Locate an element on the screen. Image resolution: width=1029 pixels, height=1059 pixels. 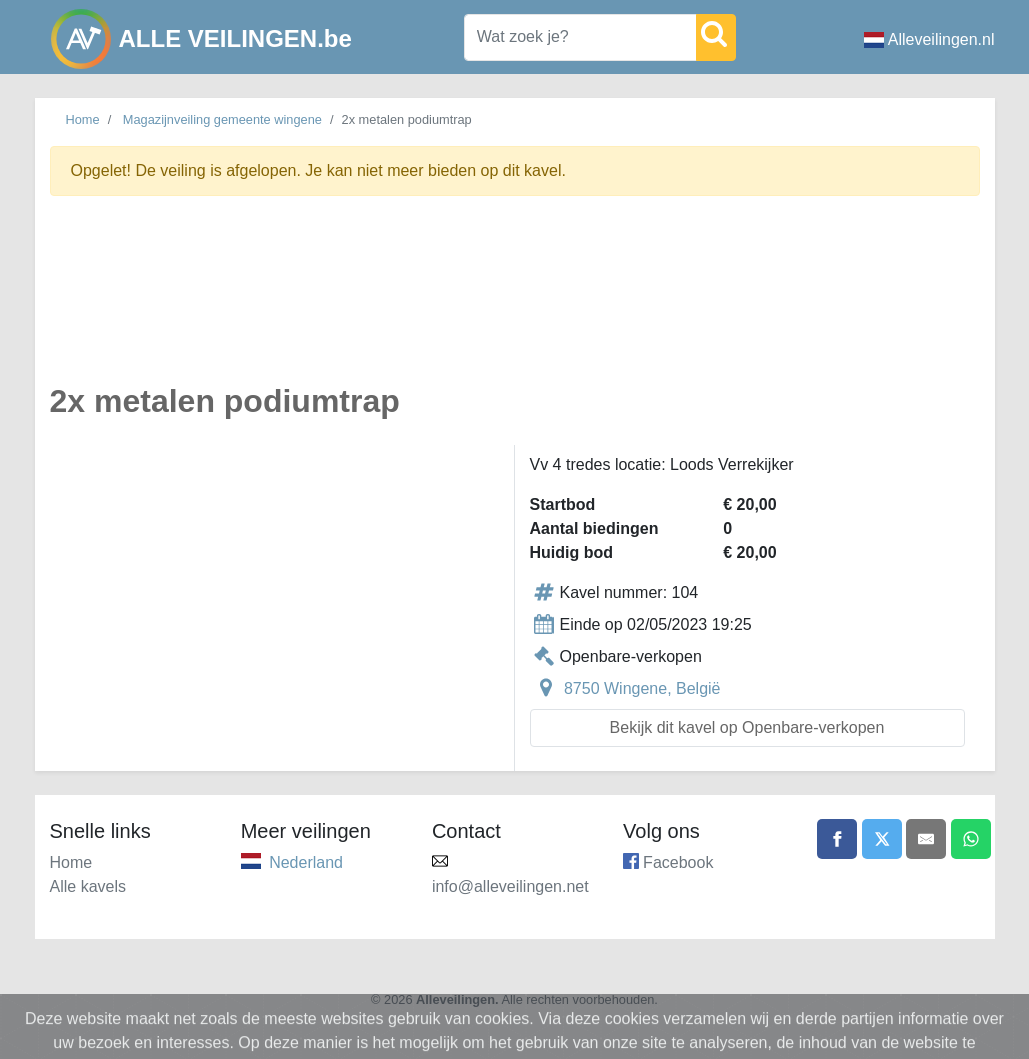
Alleveilingen.nl is located at coordinates (929, 39).